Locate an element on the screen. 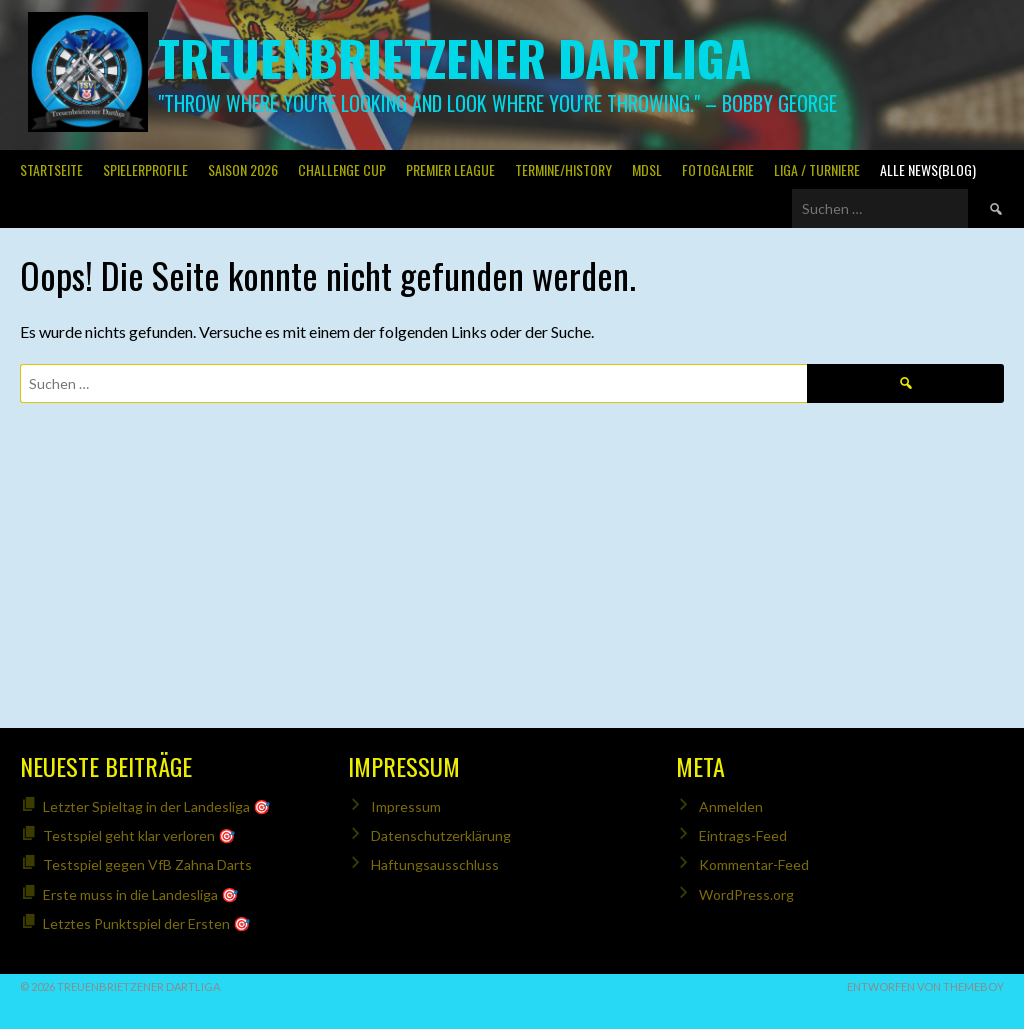 This screenshot has height=1029, width=1024. Saison 2026 is located at coordinates (243, 169).